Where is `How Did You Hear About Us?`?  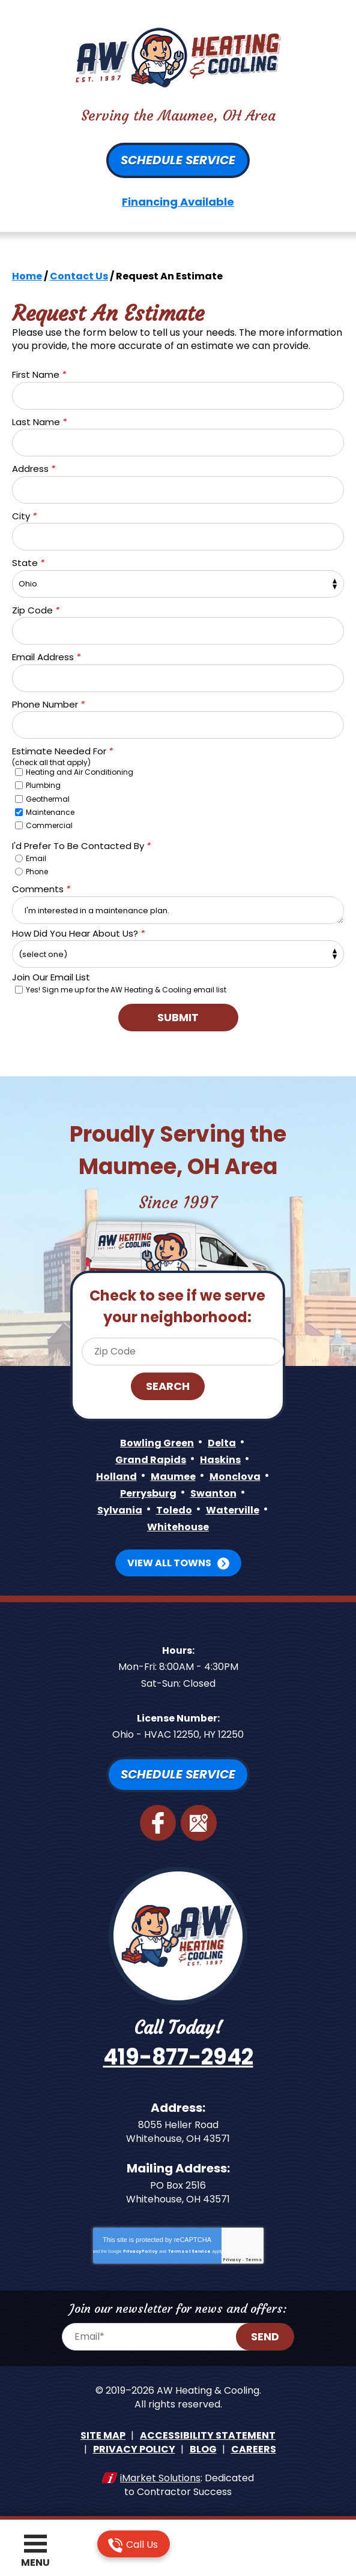
How Did You Hear About Us? is located at coordinates (78, 931).